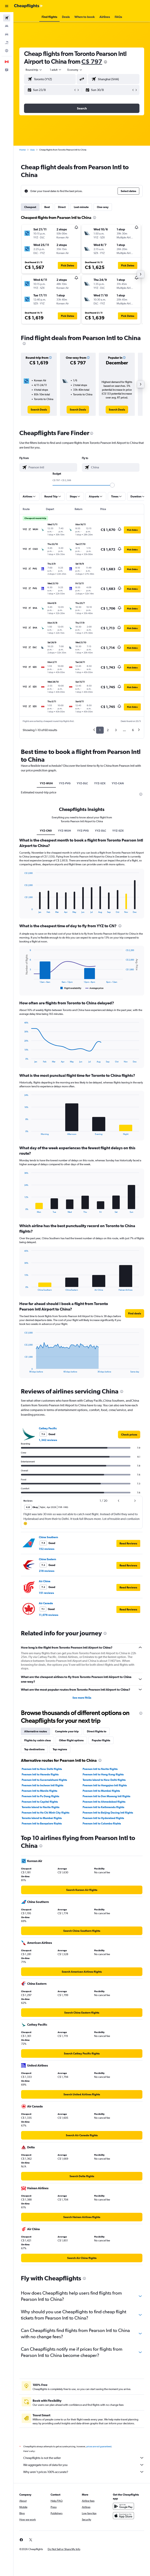 This screenshot has height=2576, width=150. I want to click on [Search for packages], so click(7, 42).